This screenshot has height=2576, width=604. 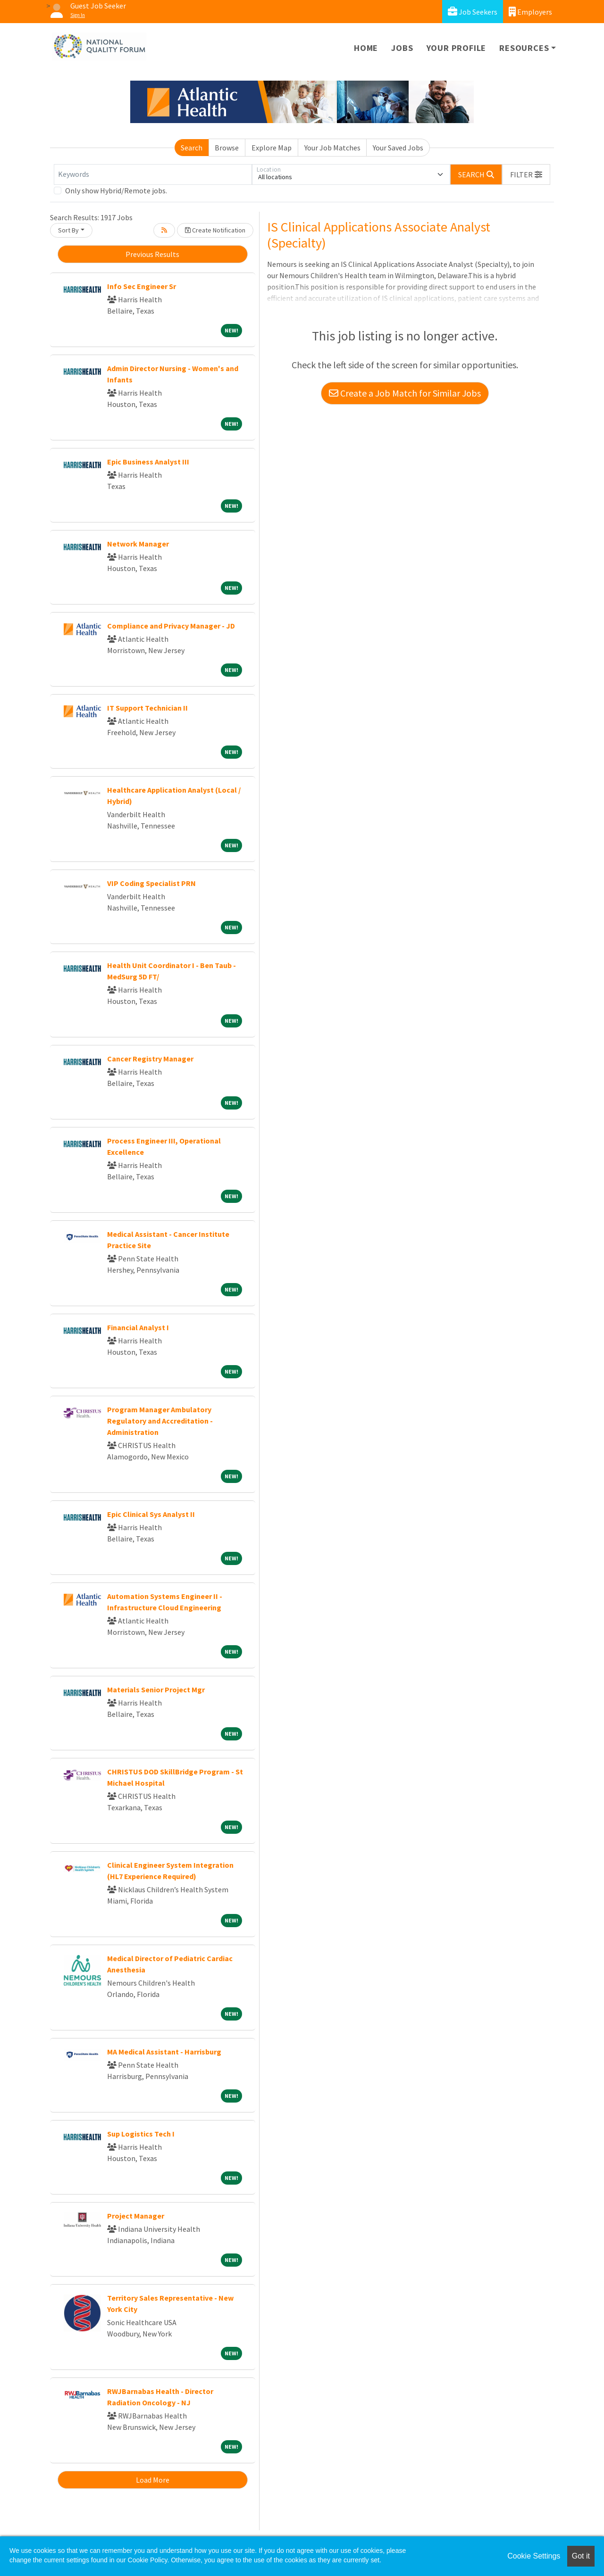 What do you see at coordinates (151, 883) in the screenshot?
I see `VIP Coding Specialist PRN` at bounding box center [151, 883].